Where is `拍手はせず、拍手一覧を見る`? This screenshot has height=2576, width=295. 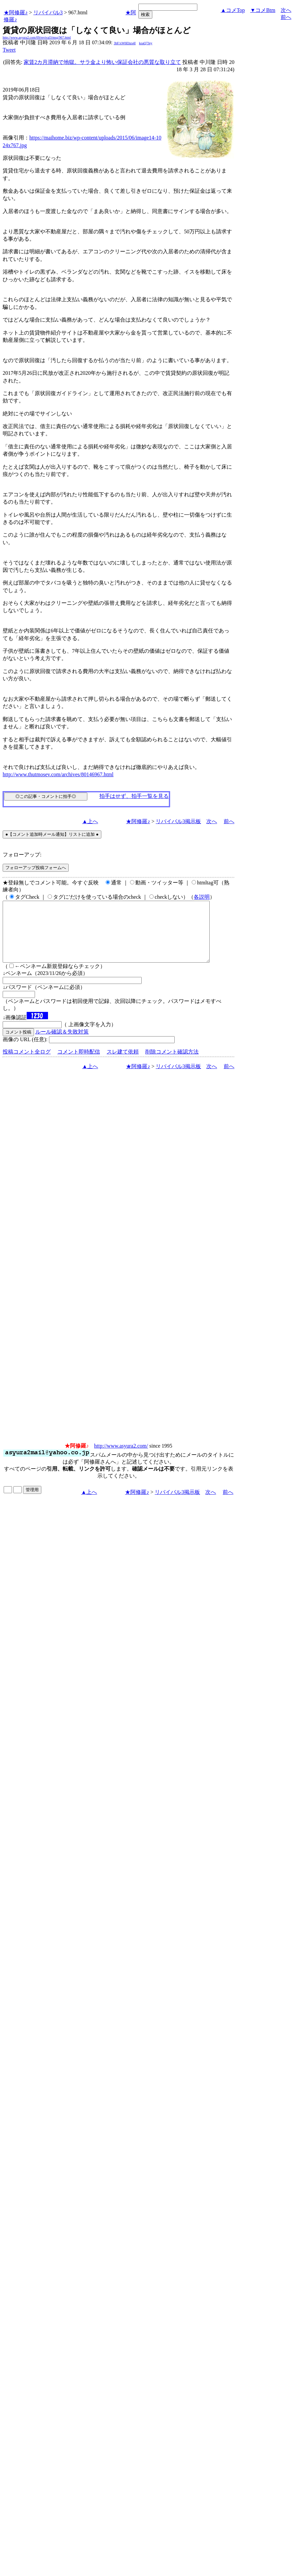 拍手はせず、拍手一覧を見る is located at coordinates (134, 796).